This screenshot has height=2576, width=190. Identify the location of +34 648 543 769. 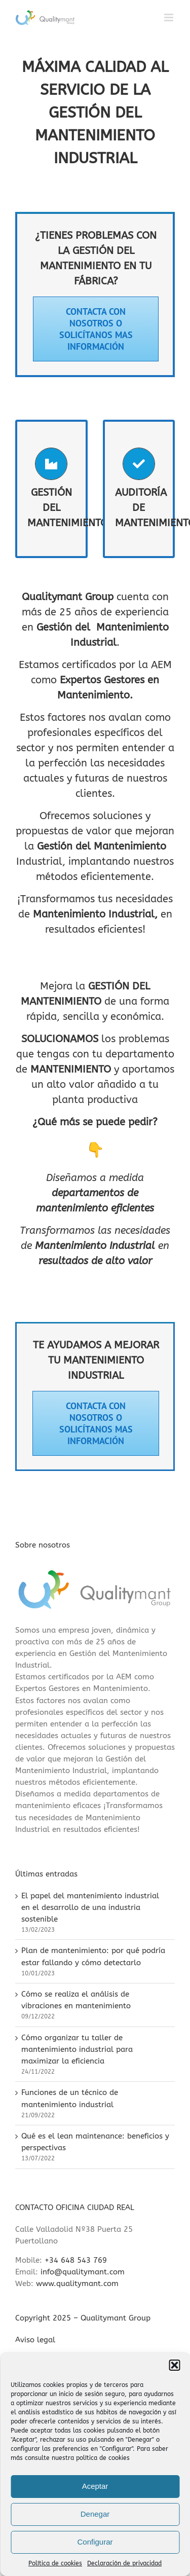
(76, 2260).